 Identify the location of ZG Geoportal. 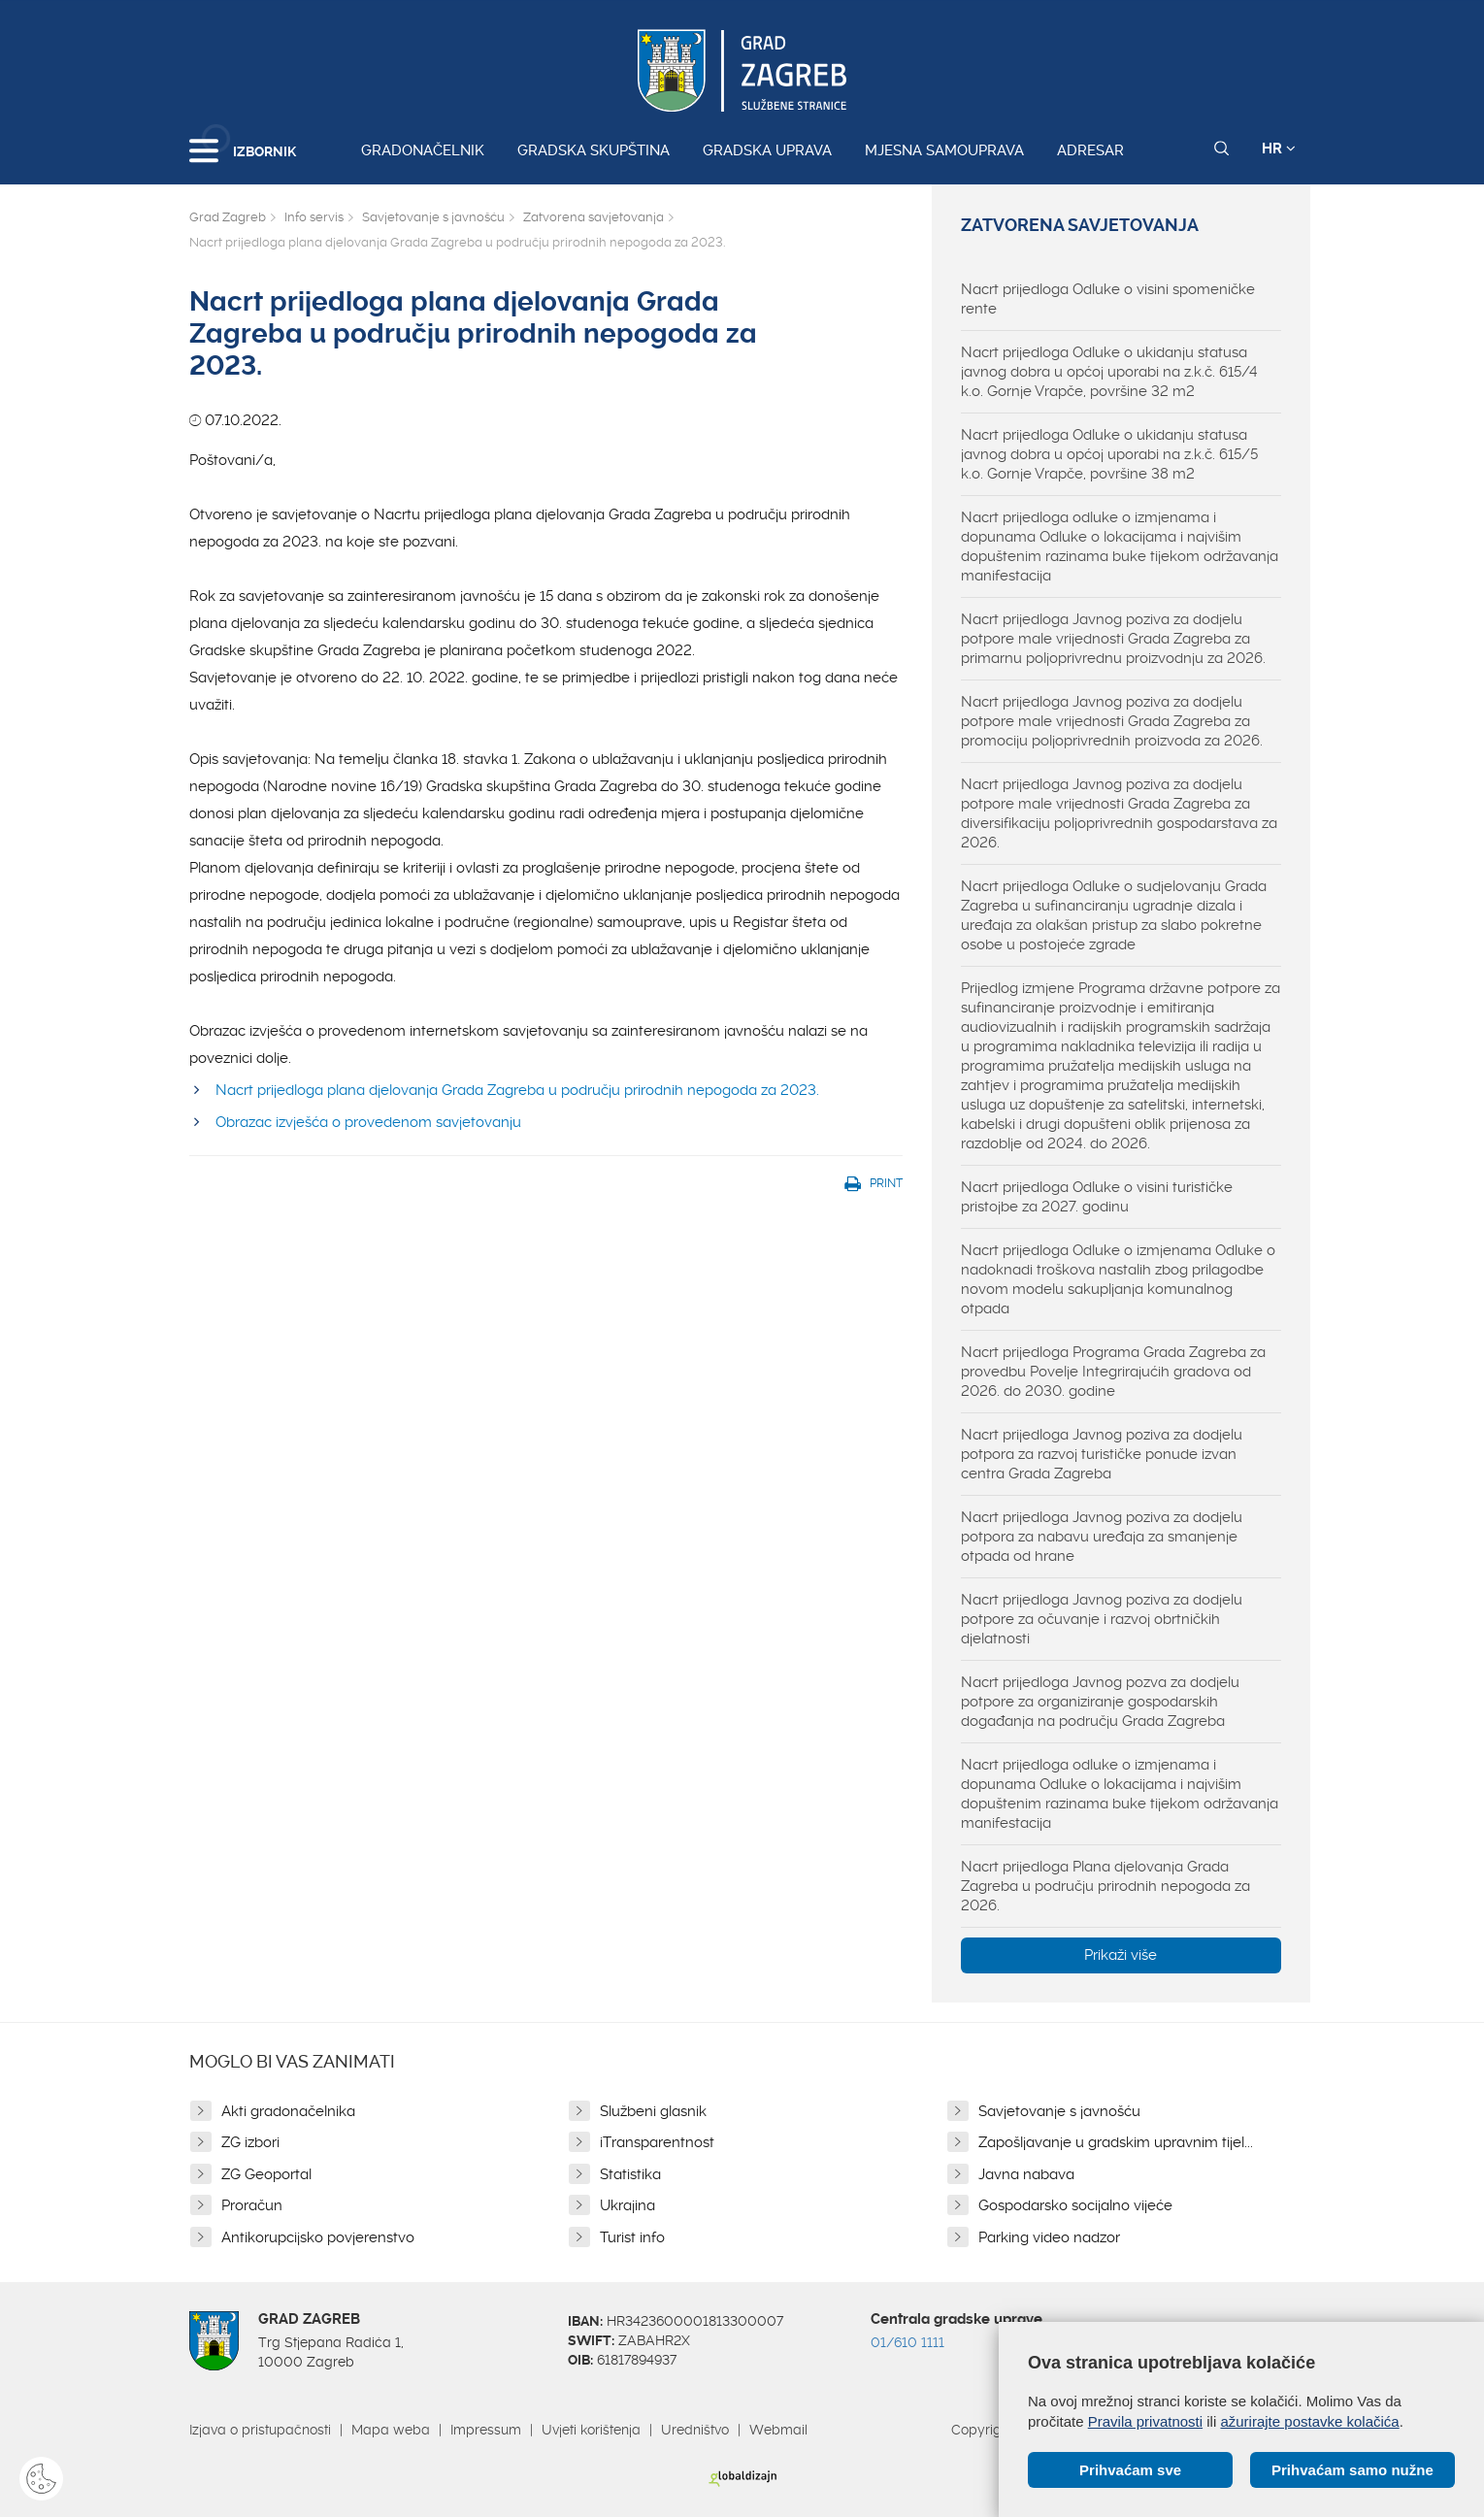
(266, 2174).